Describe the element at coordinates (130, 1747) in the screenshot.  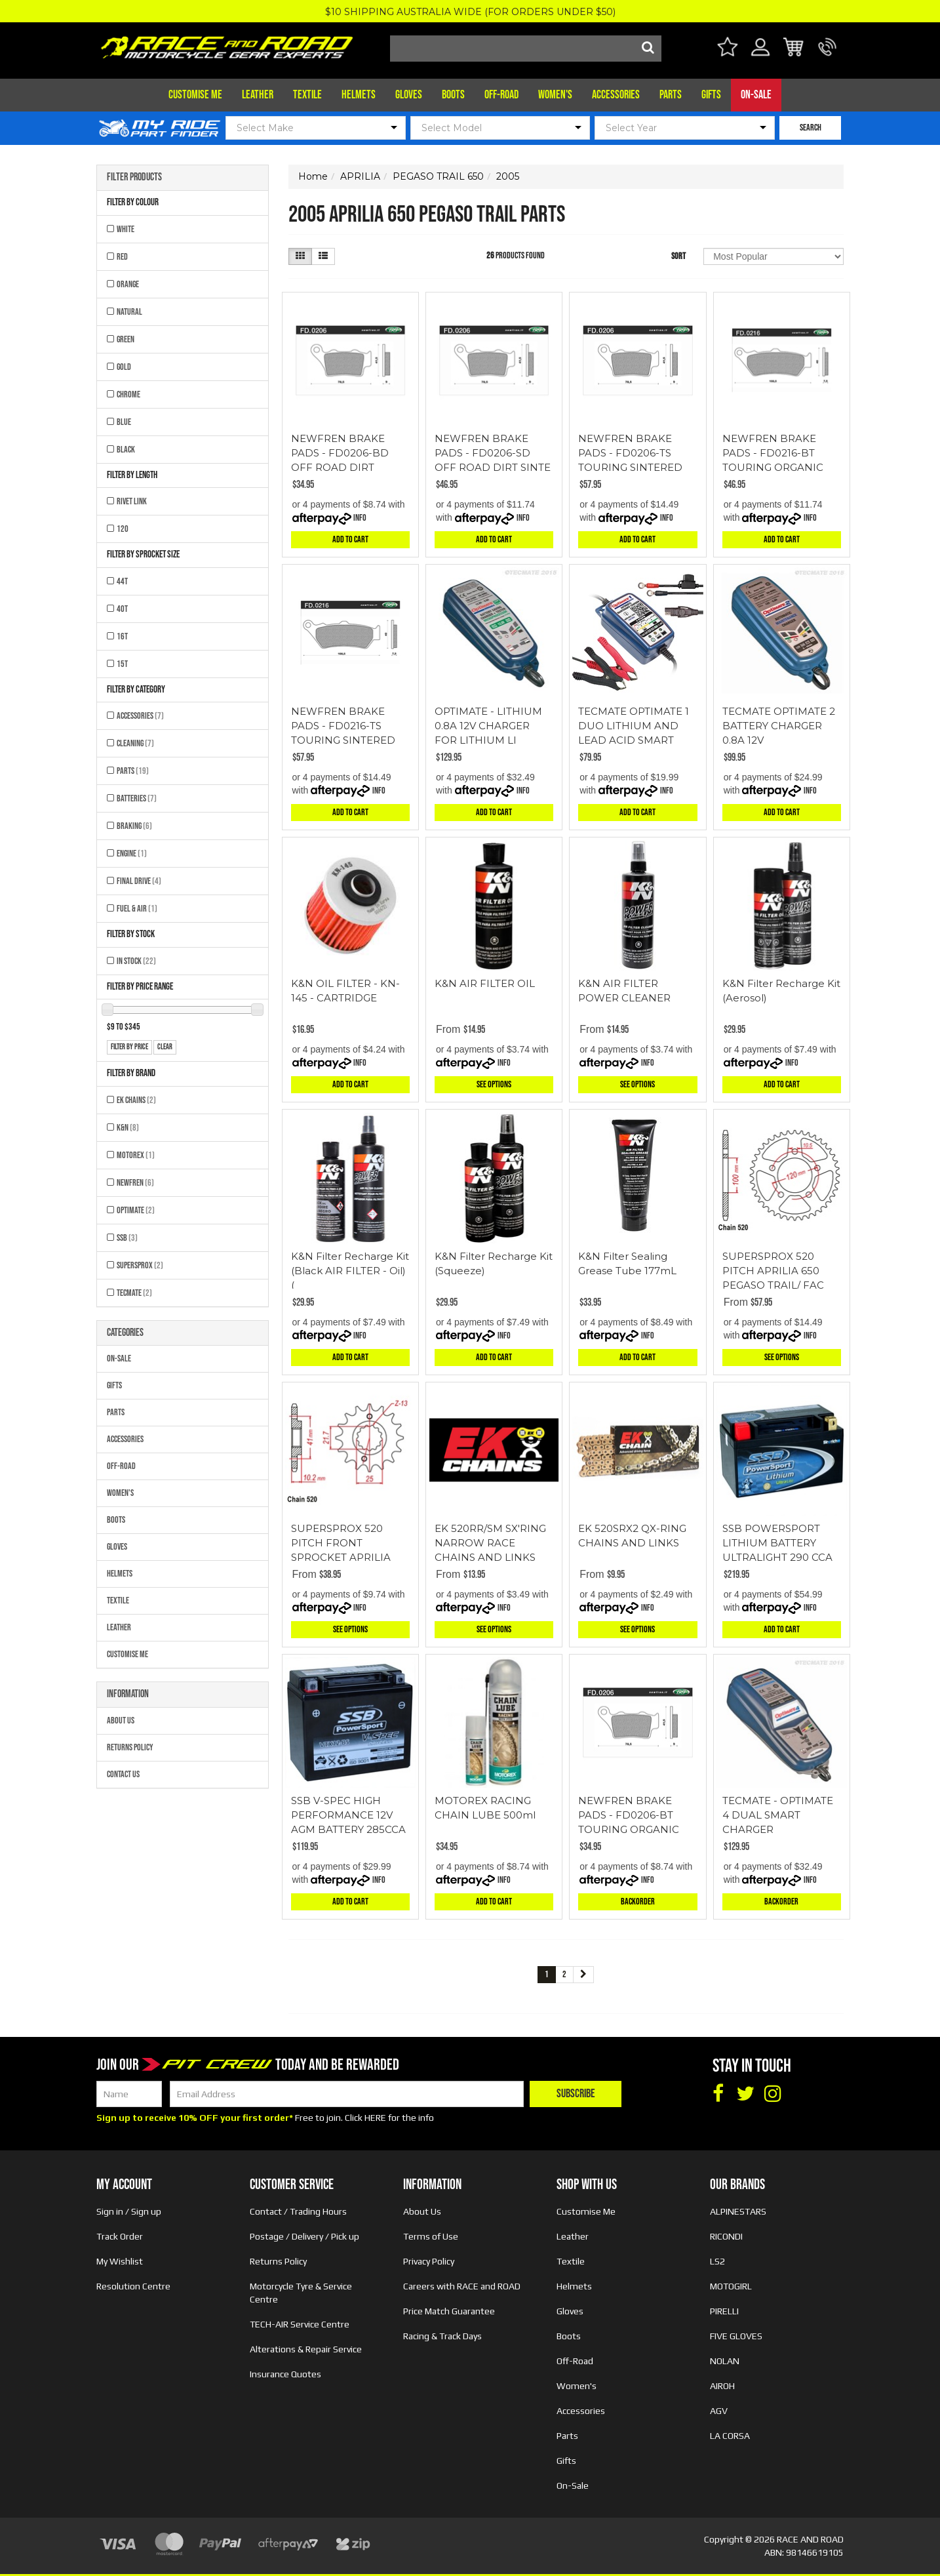
I see `Returns Policy` at that location.